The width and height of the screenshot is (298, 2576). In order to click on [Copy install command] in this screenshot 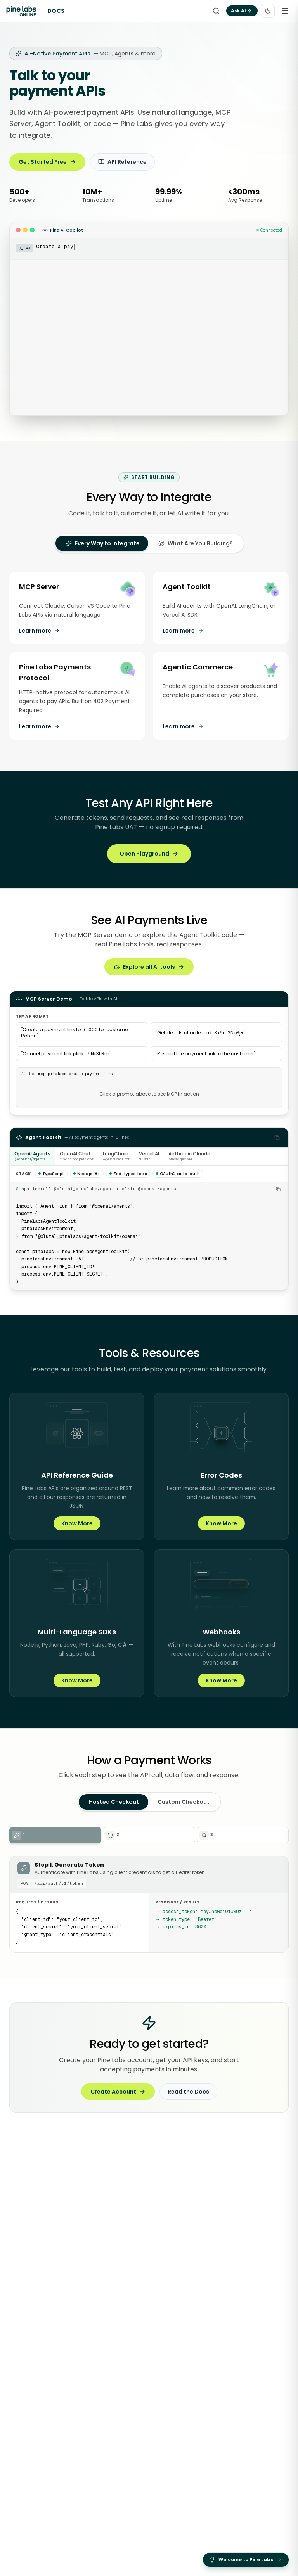, I will do `click(278, 1189)`.